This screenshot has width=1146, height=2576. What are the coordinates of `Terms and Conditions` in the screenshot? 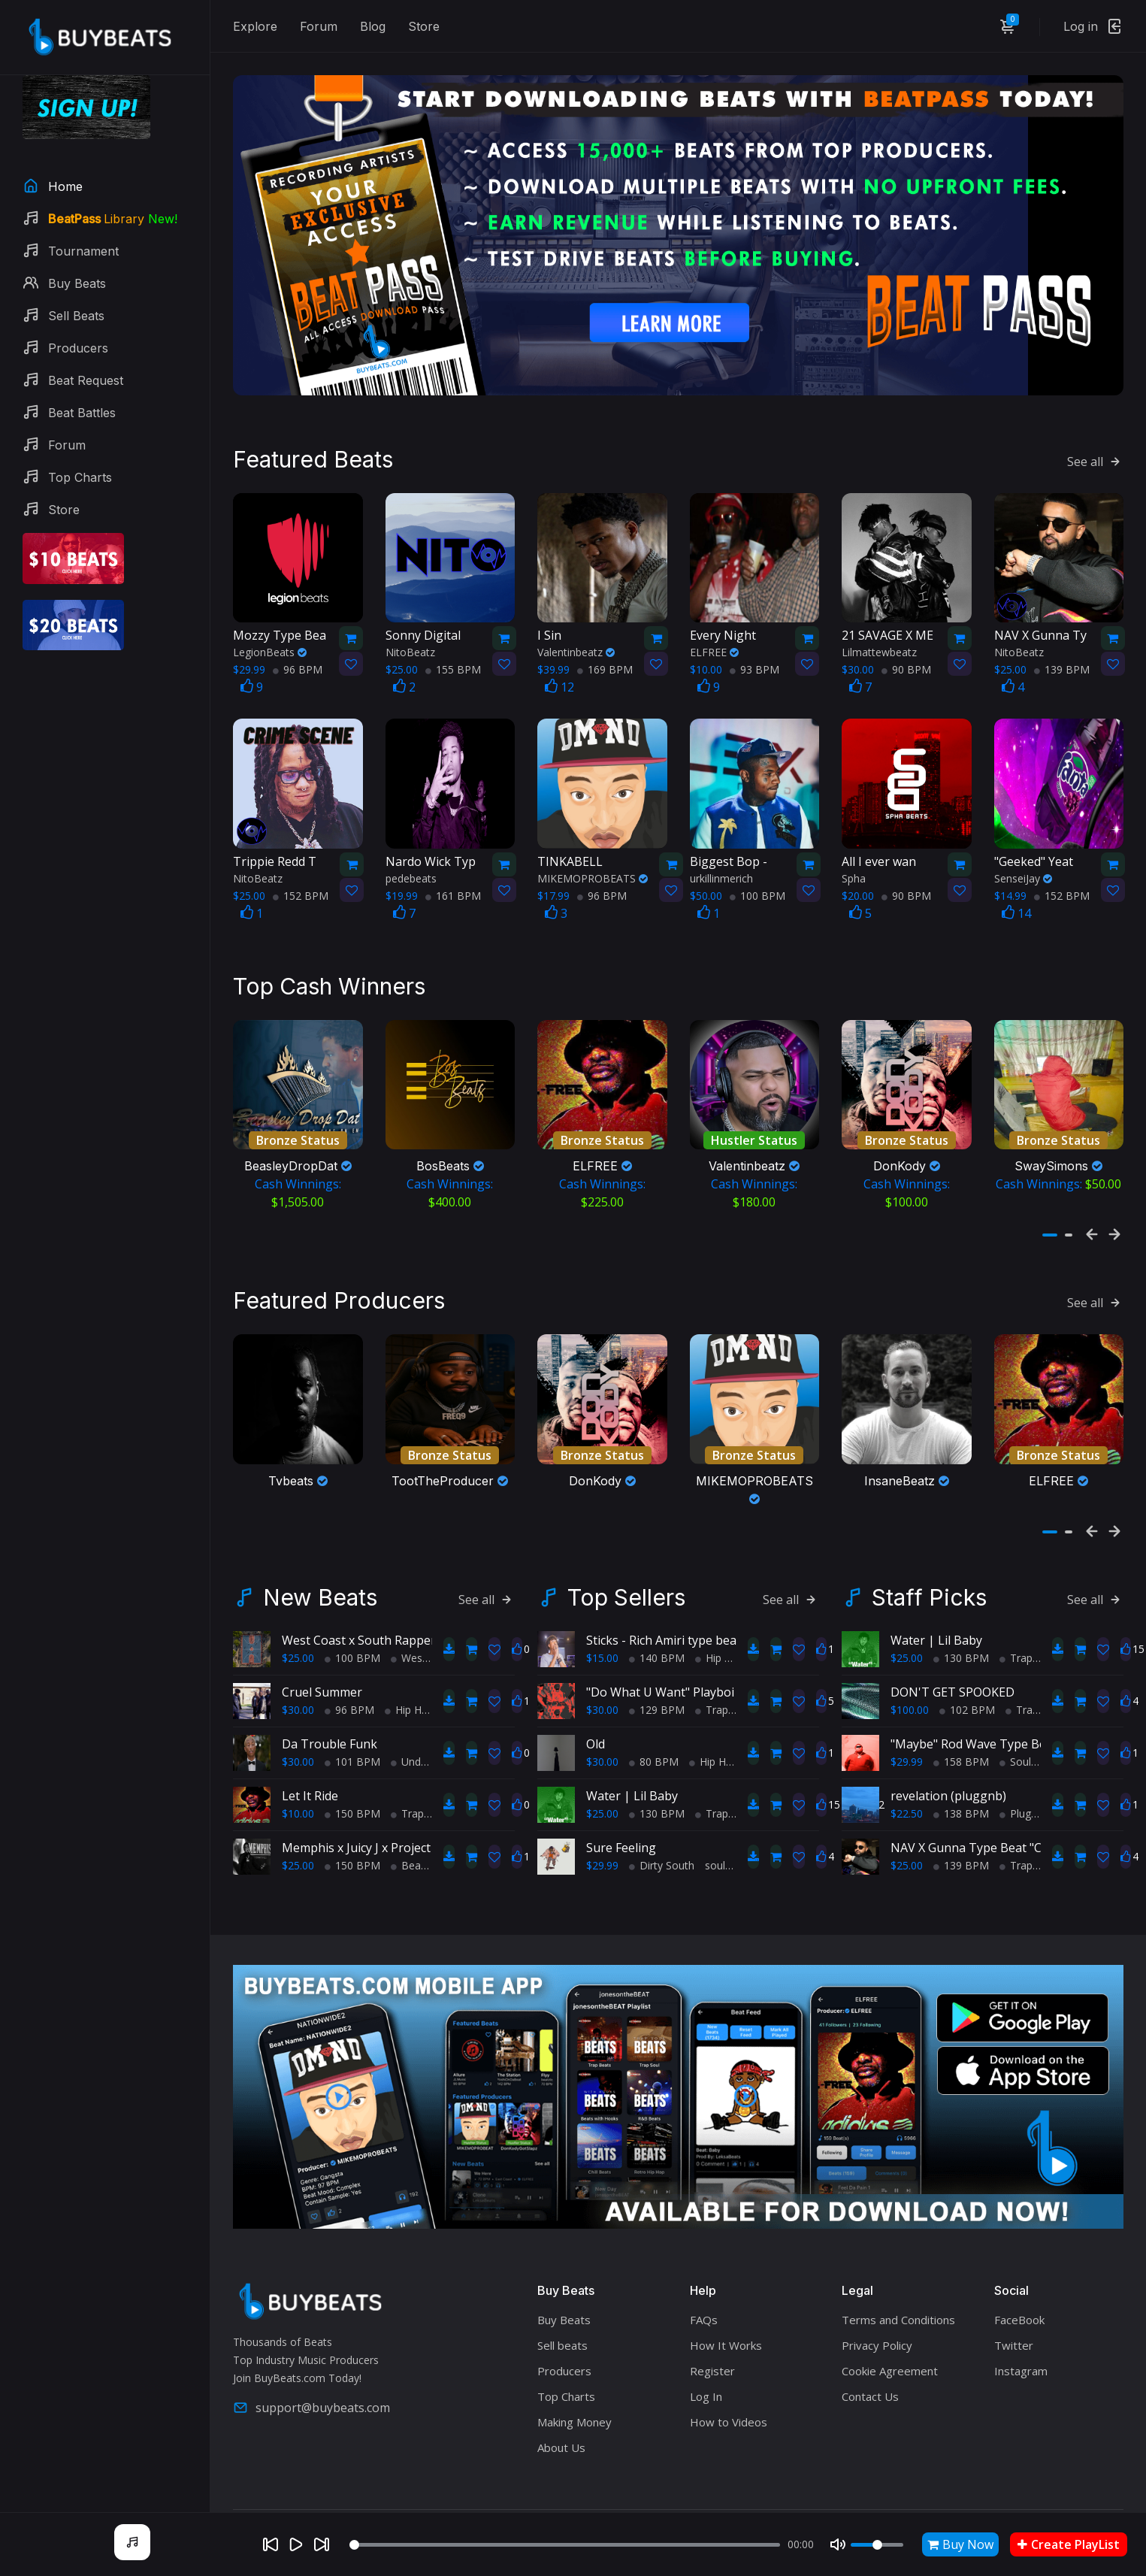 It's located at (898, 2287).